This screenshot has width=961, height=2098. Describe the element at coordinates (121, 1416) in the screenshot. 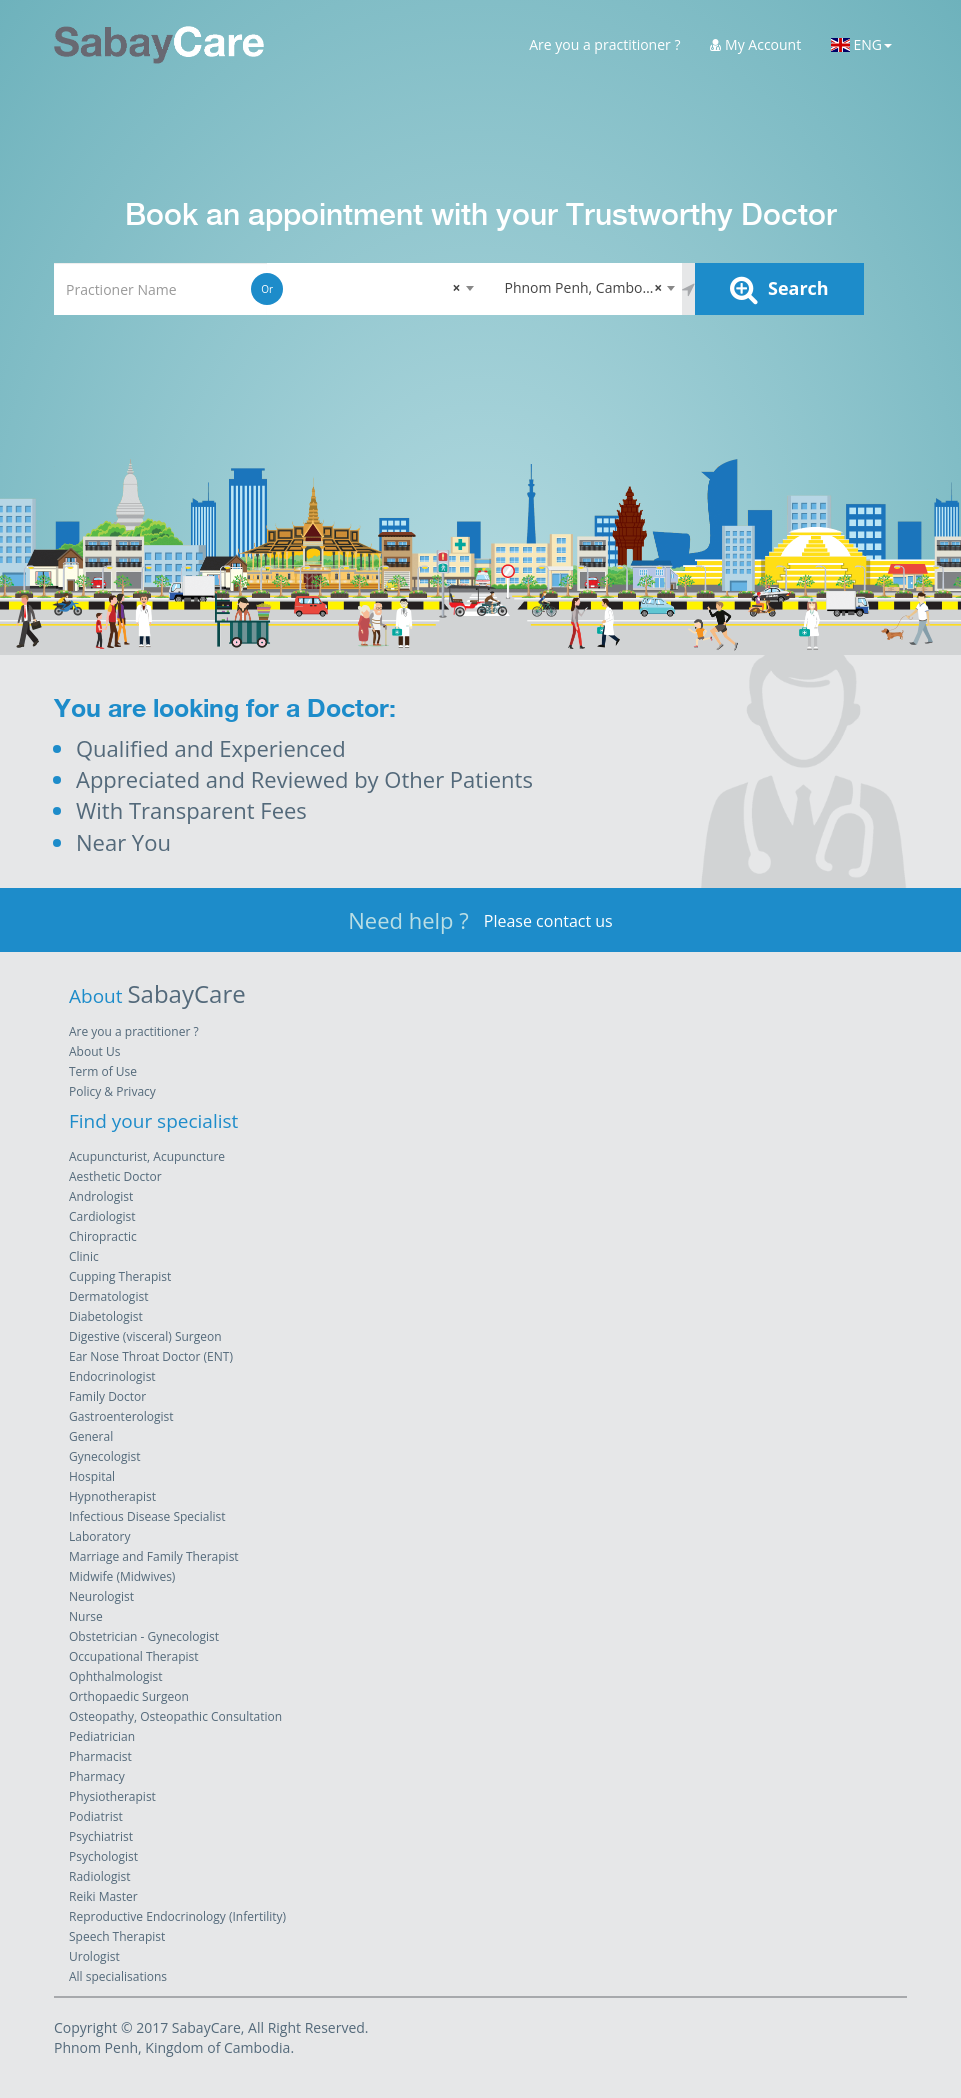

I see `Gastroenterologist` at that location.